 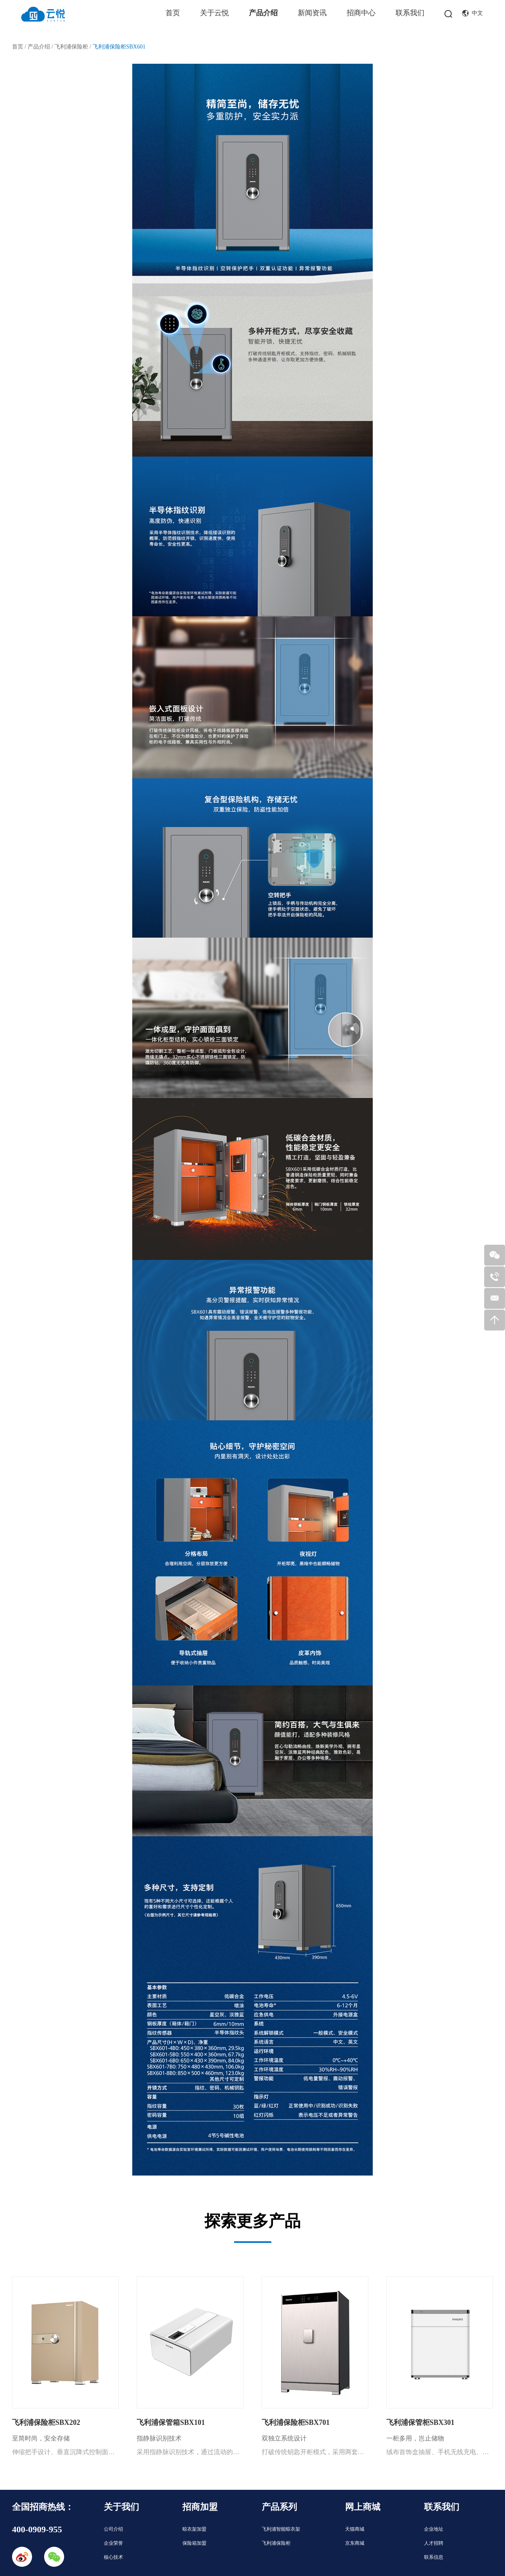 What do you see at coordinates (171, 2422) in the screenshot?
I see `飞利浦保管箱SBX101` at bounding box center [171, 2422].